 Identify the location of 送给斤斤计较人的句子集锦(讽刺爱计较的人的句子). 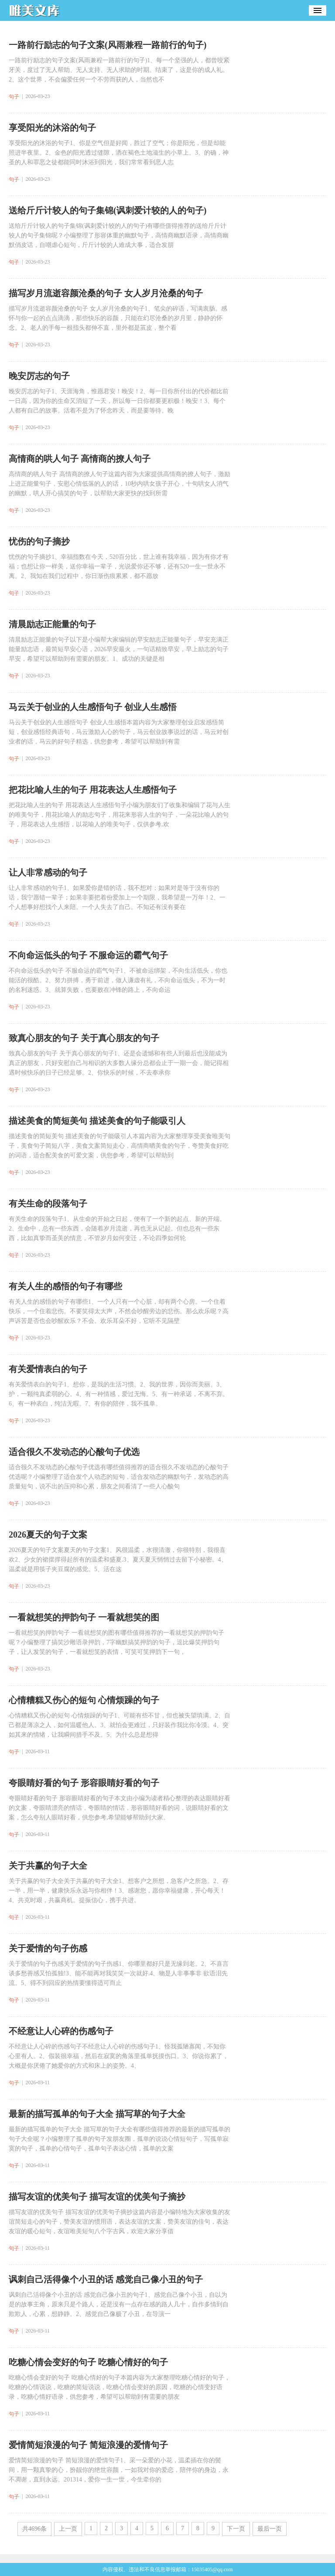
(107, 210).